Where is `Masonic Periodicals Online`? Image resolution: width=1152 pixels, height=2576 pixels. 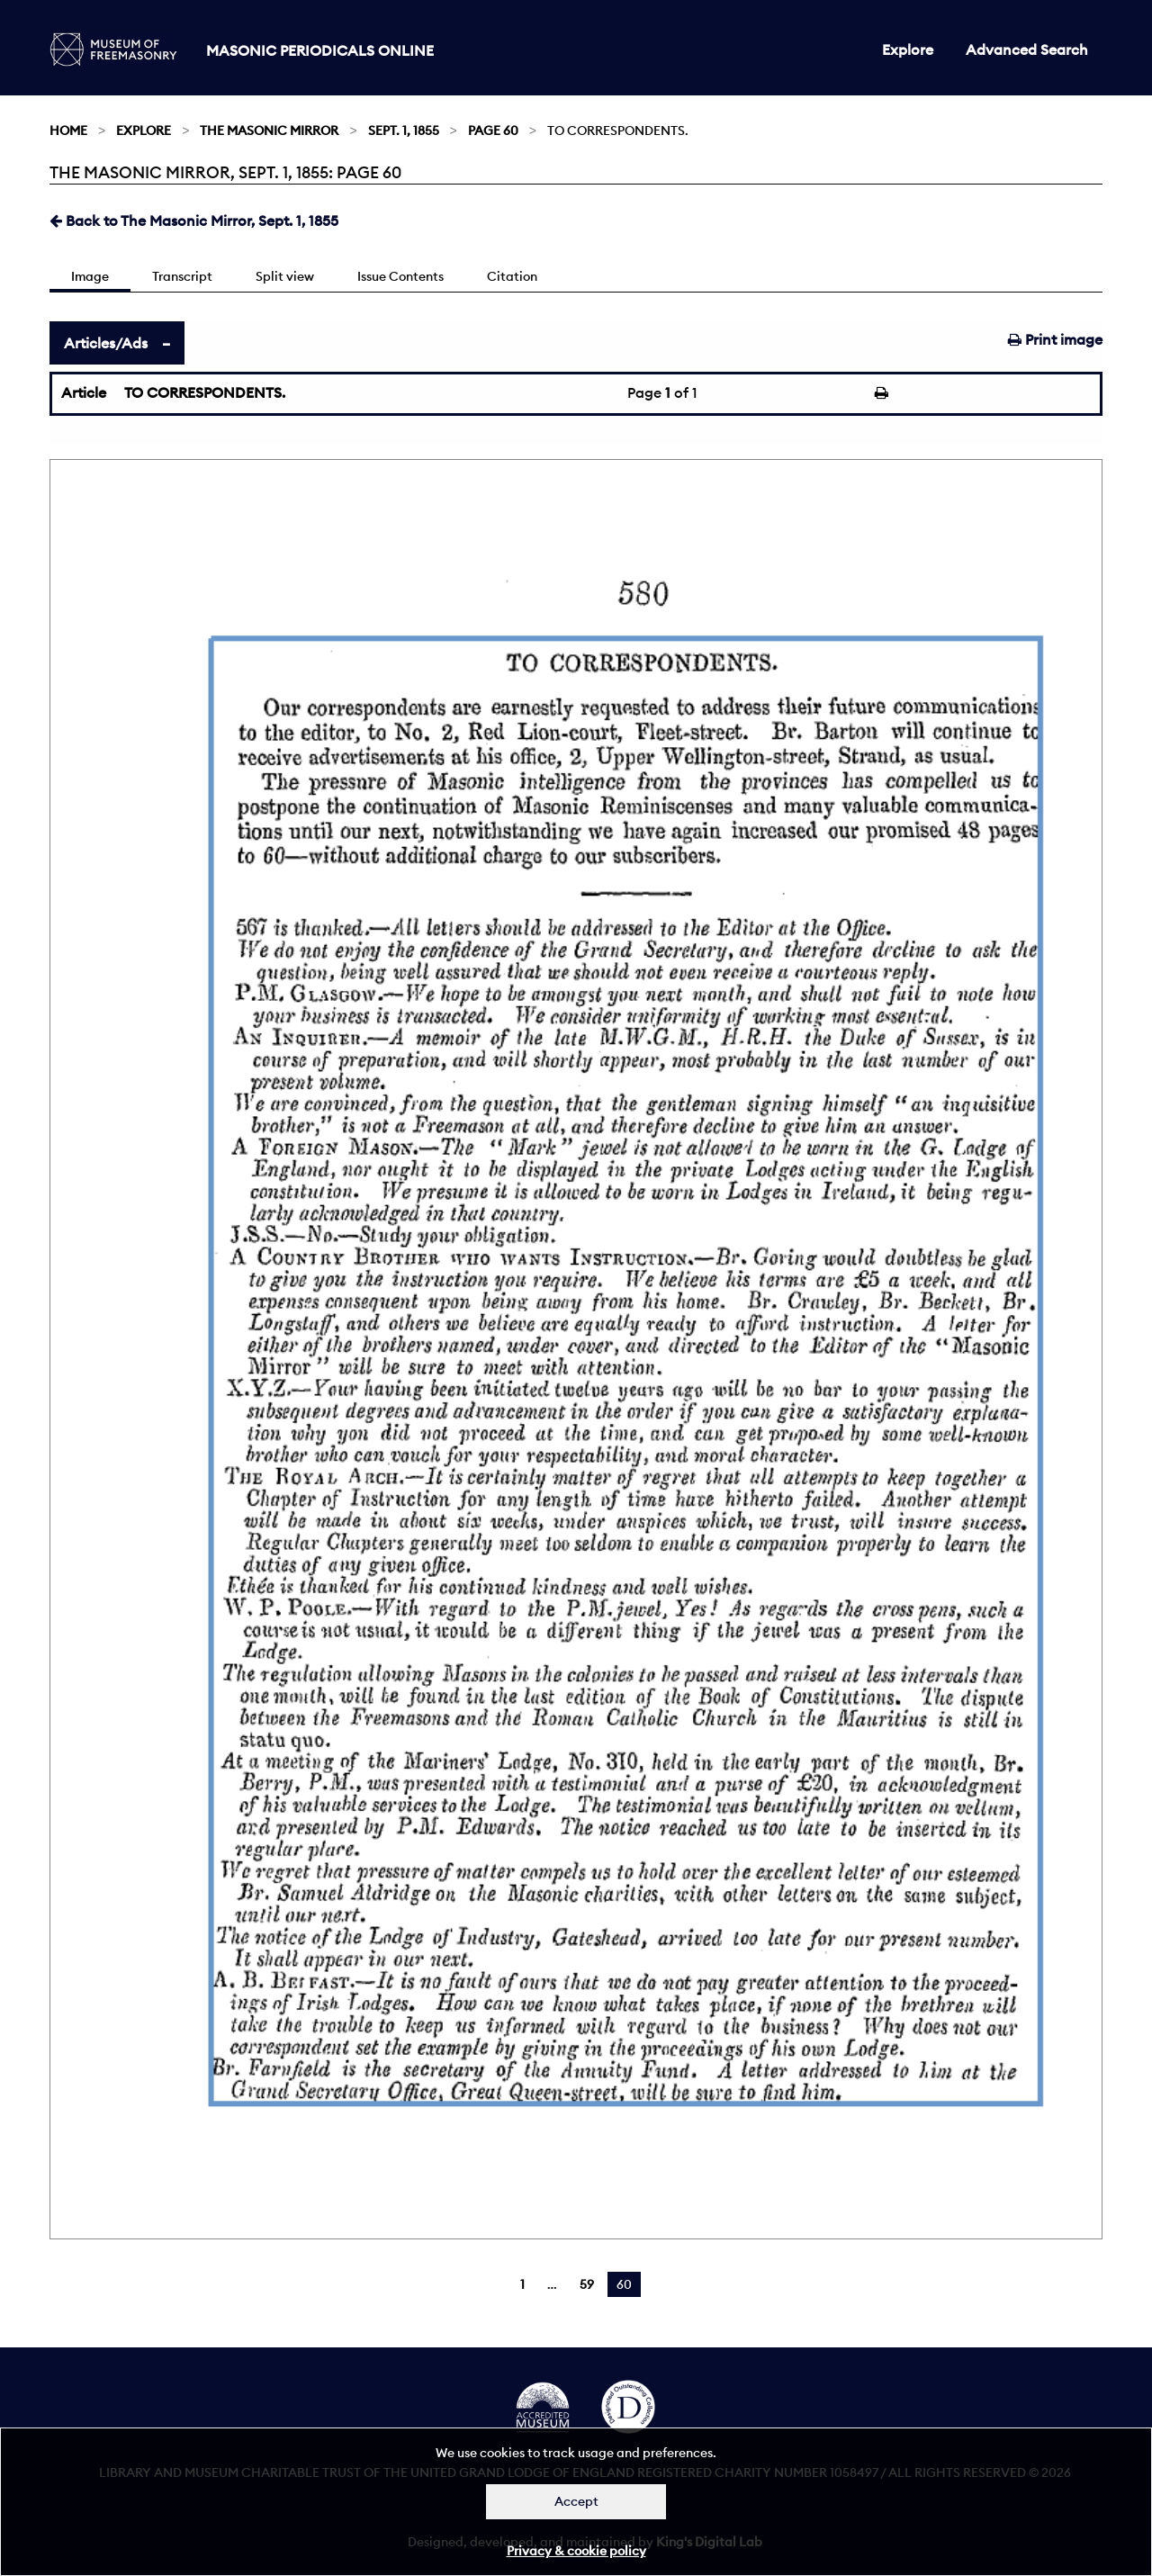
Masonic Periodicals Online is located at coordinates (320, 50).